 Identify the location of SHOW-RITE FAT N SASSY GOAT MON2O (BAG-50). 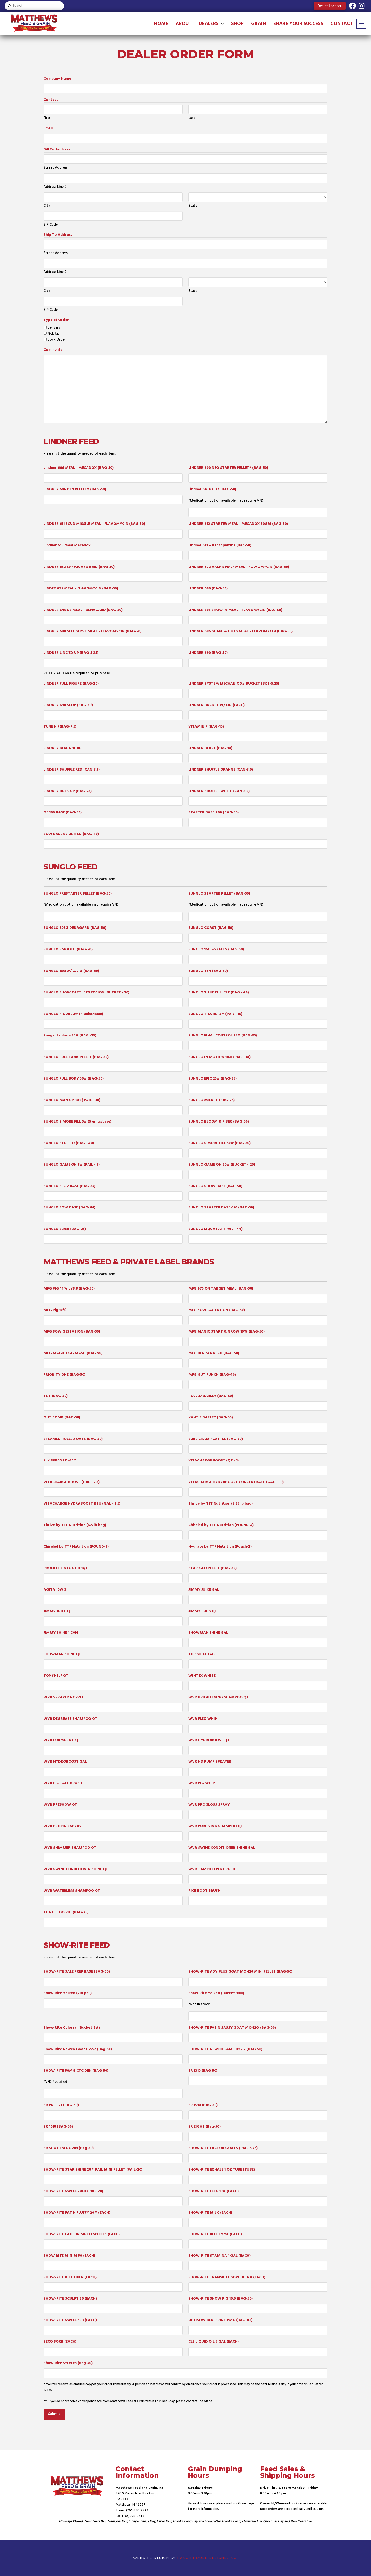
(232, 2028).